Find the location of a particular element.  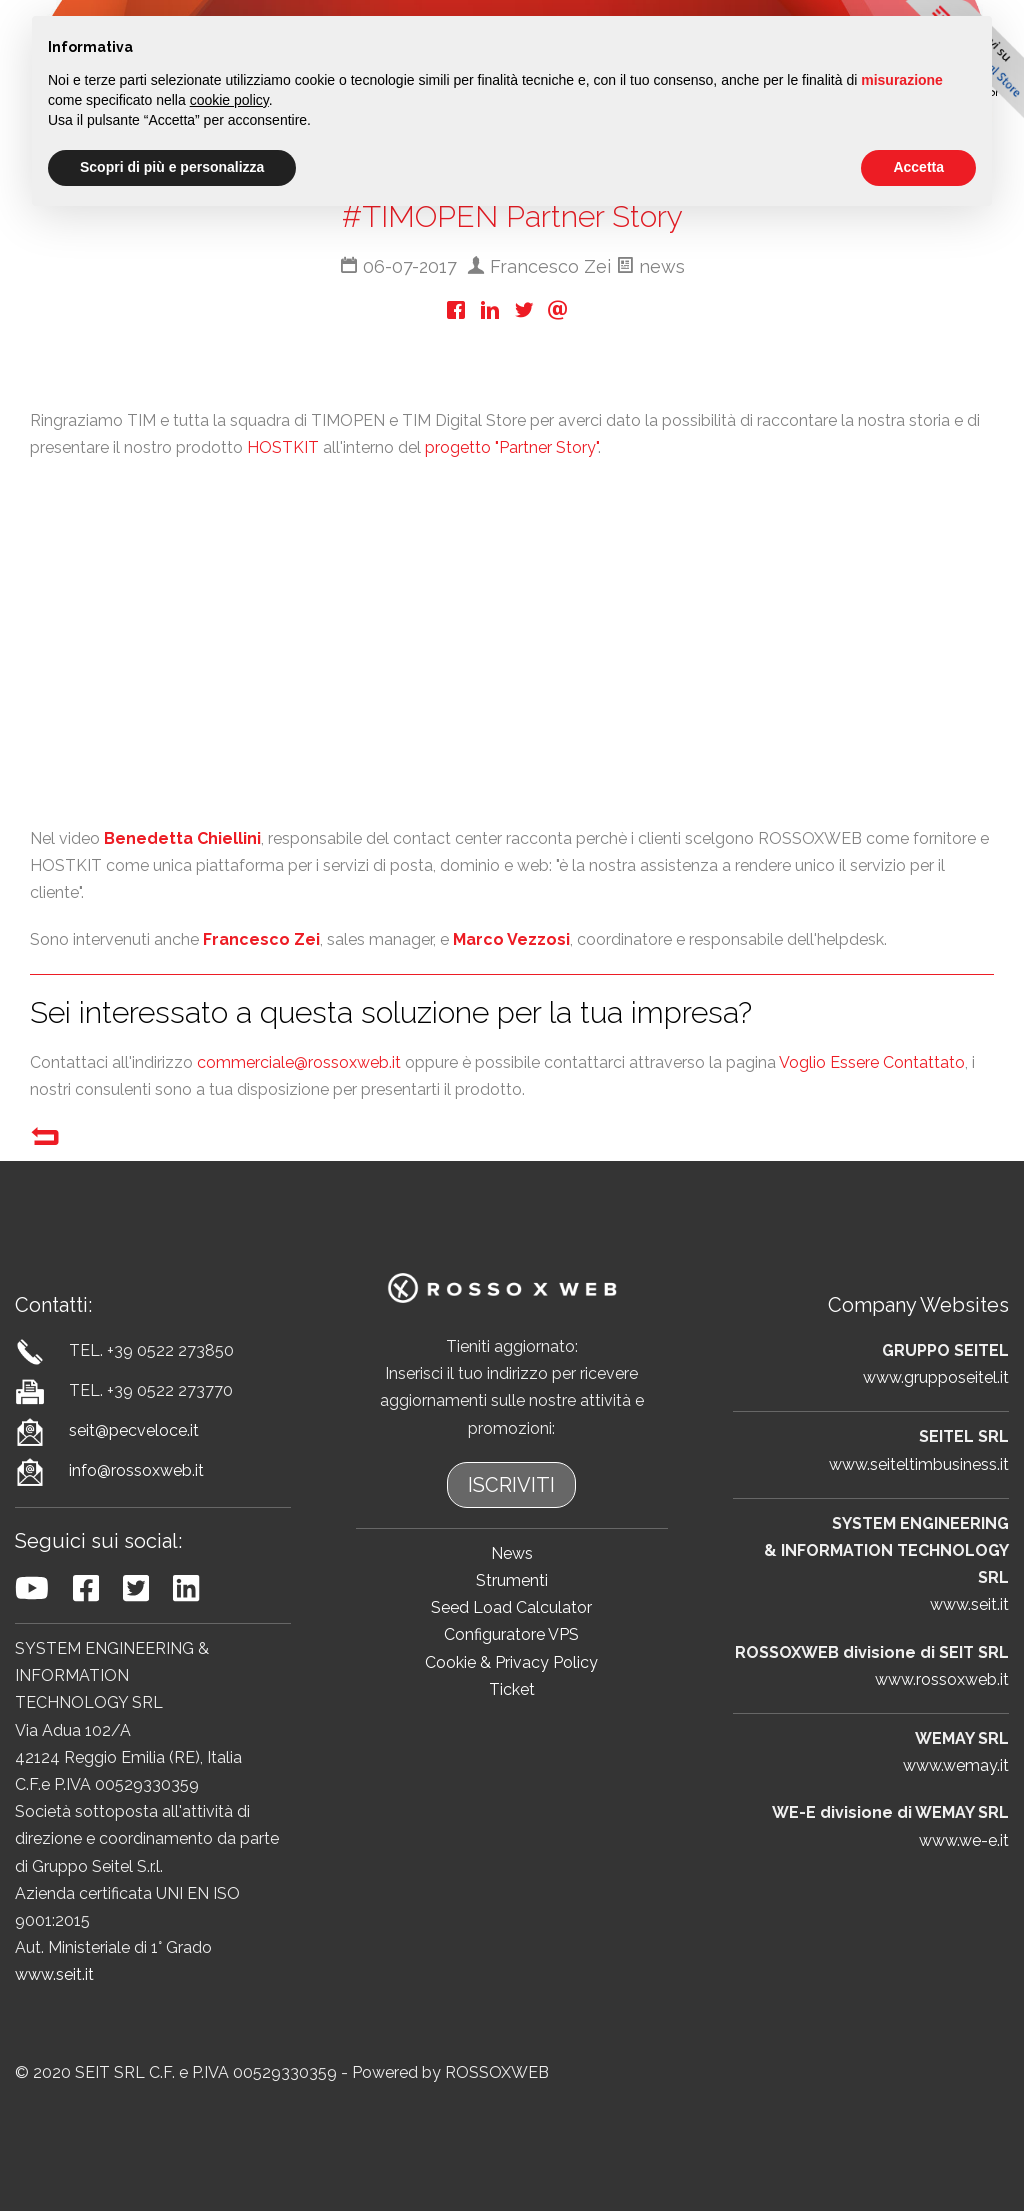

www.wemay.it is located at coordinates (956, 1765).